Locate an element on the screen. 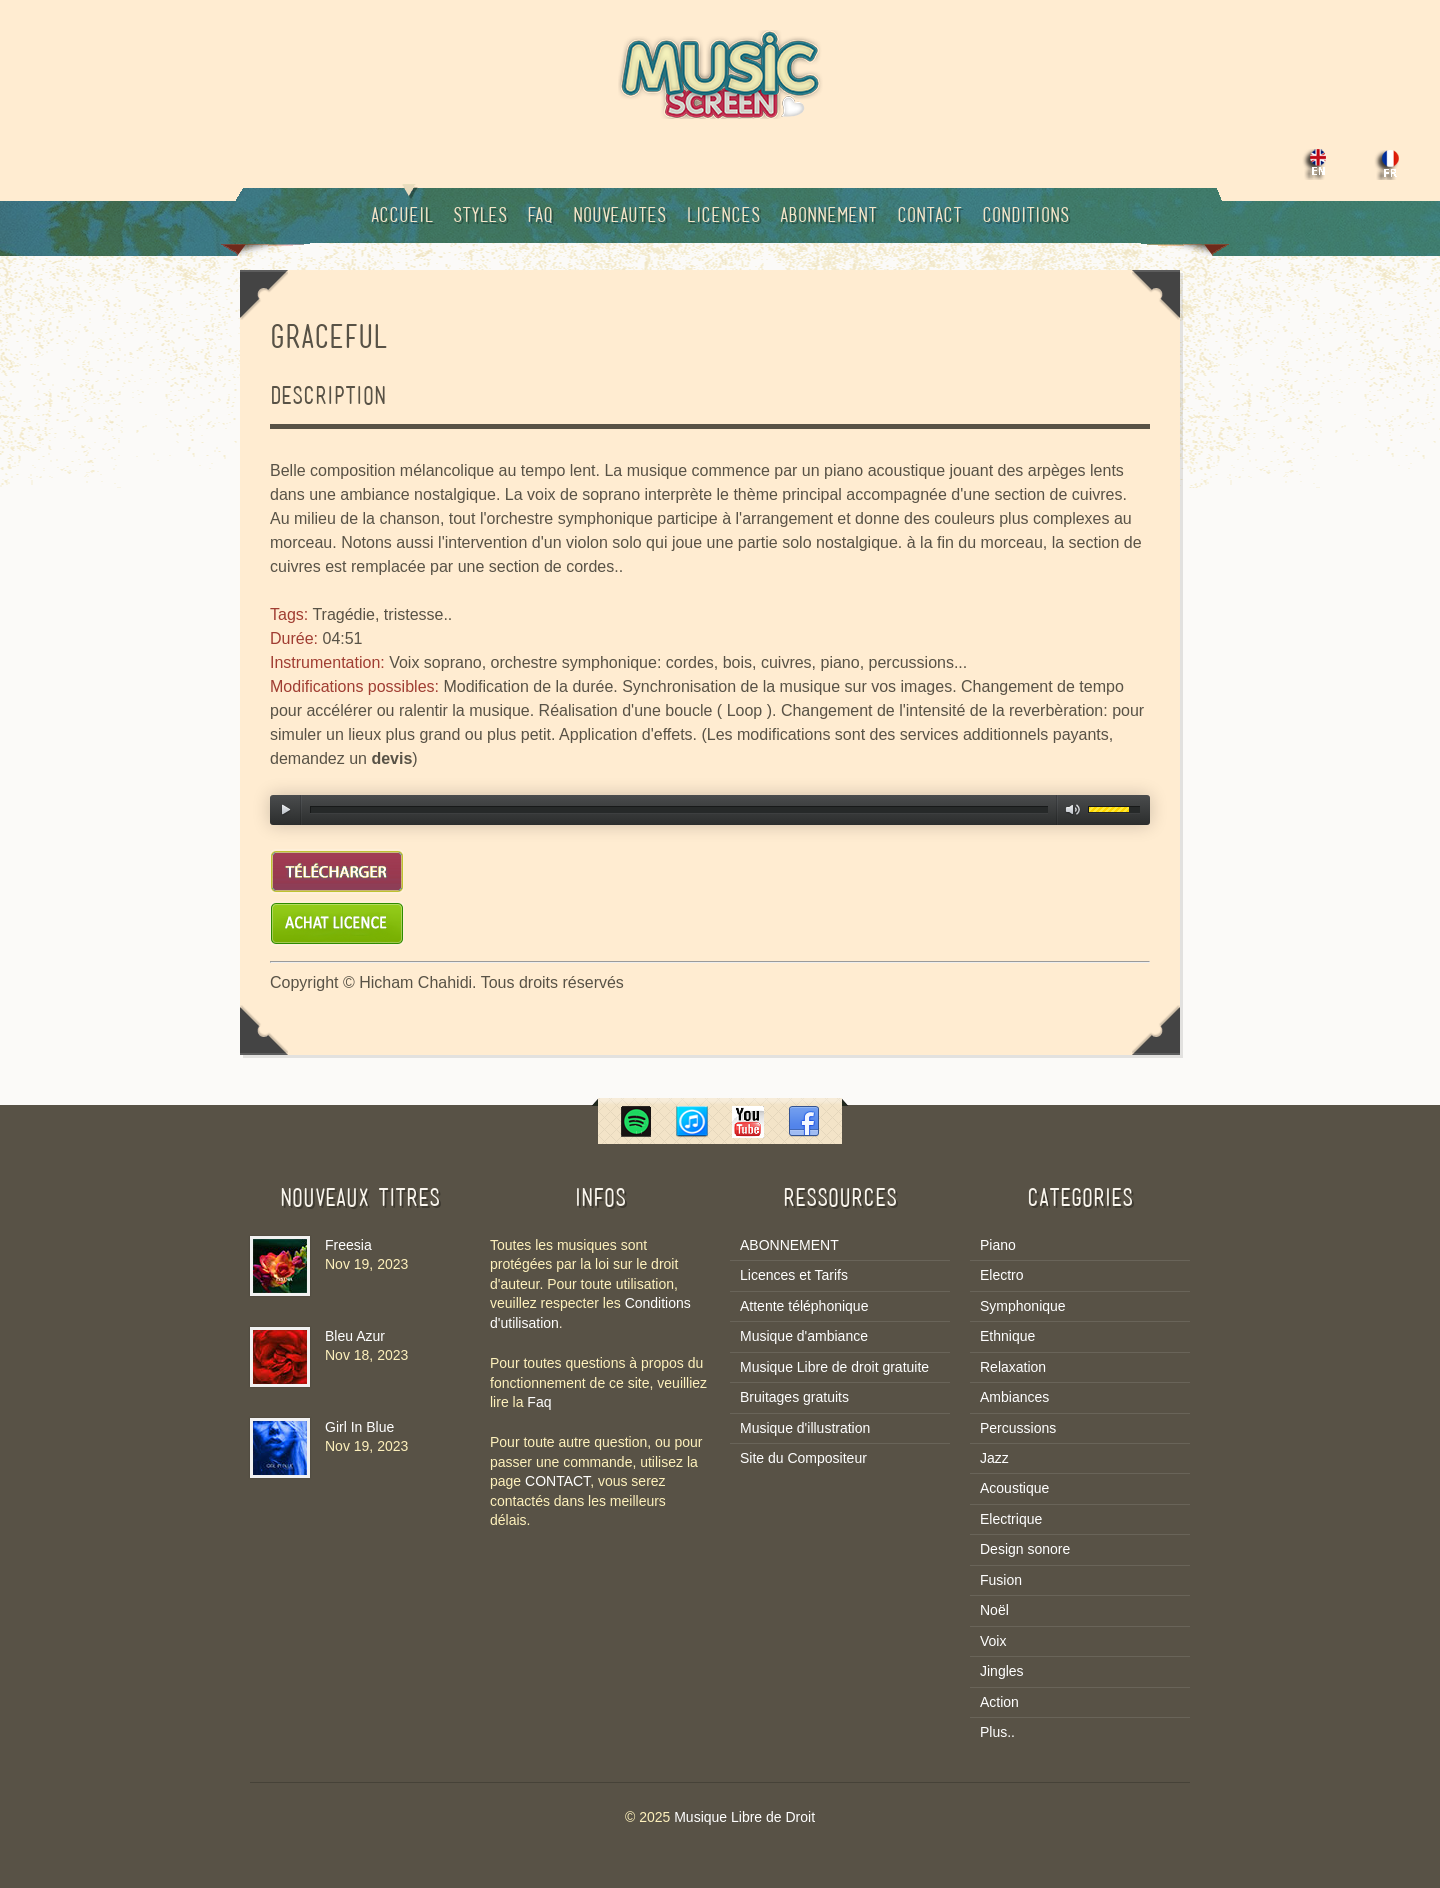 This screenshot has height=1888, width=1440. Freesia is located at coordinates (348, 1245).